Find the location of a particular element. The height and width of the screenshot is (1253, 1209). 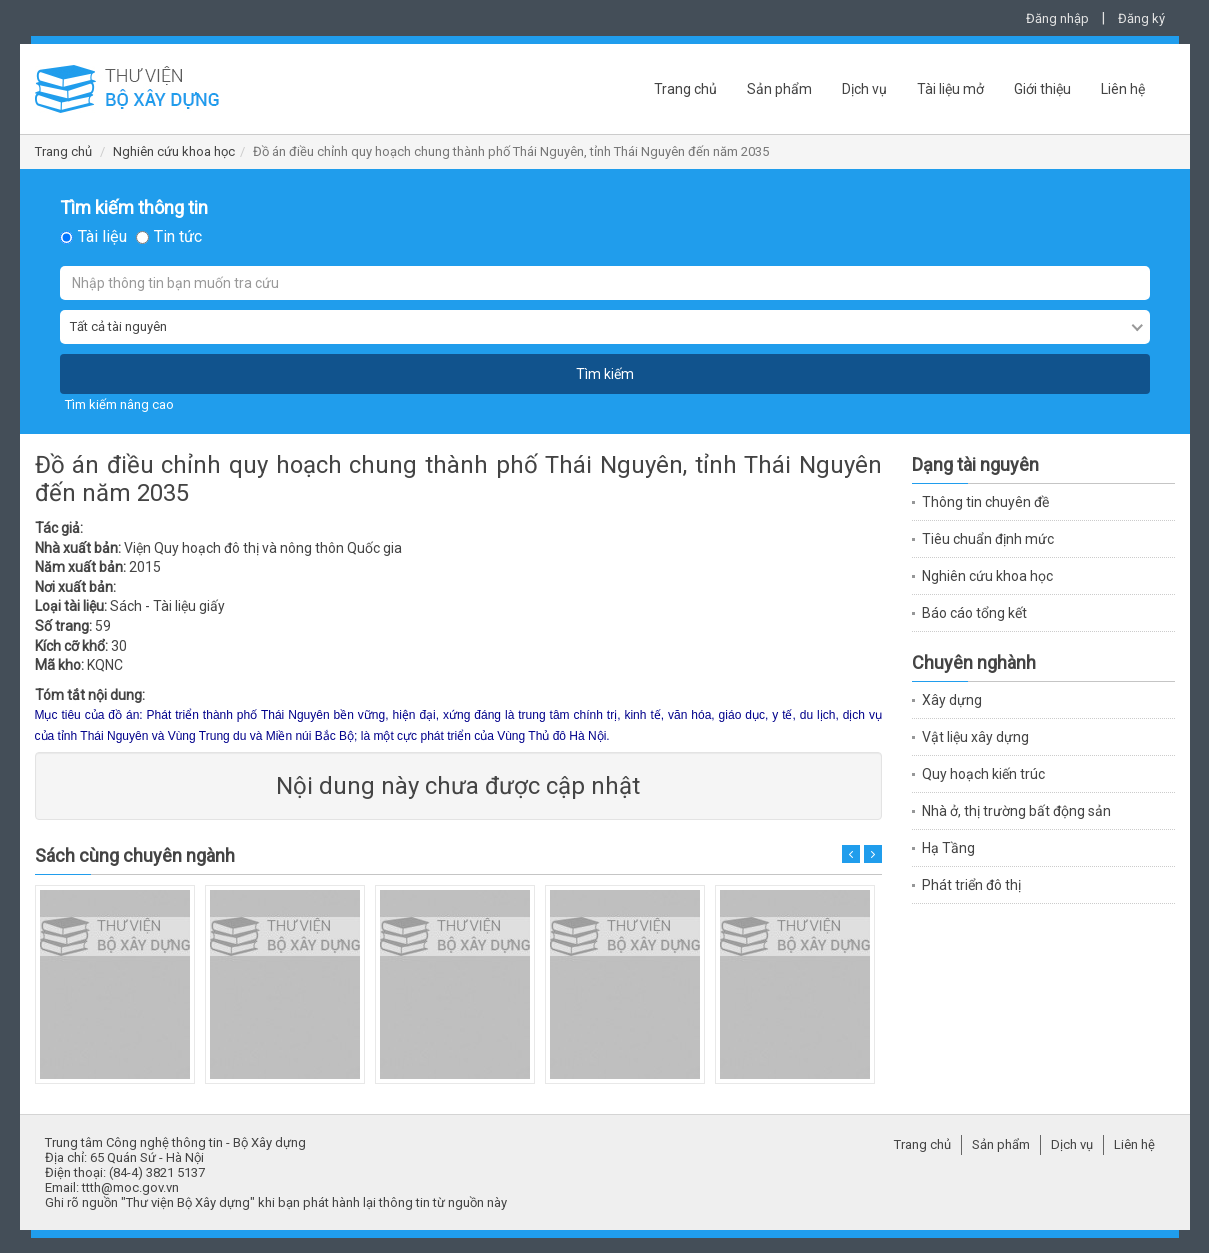

Tin tức is located at coordinates (178, 237).